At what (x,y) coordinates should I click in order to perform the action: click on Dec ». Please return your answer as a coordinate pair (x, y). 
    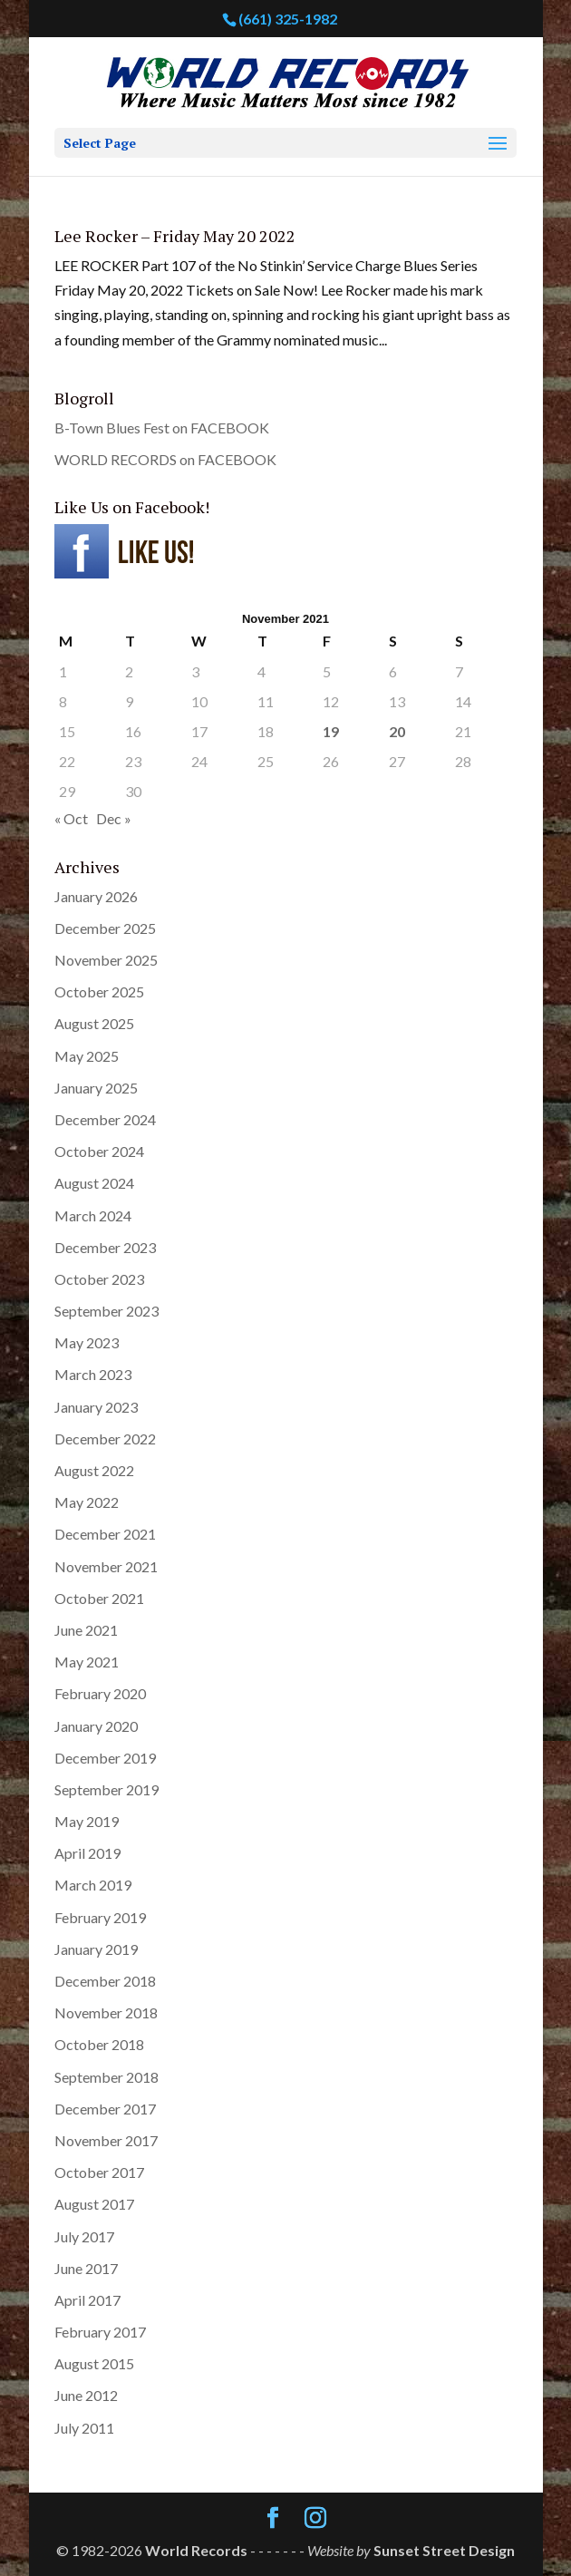
    Looking at the image, I should click on (113, 818).